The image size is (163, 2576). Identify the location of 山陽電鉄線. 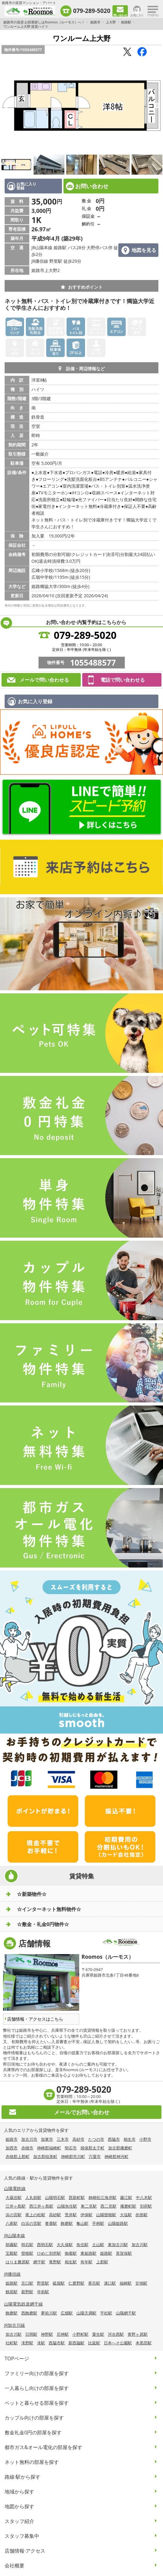
(15, 2188).